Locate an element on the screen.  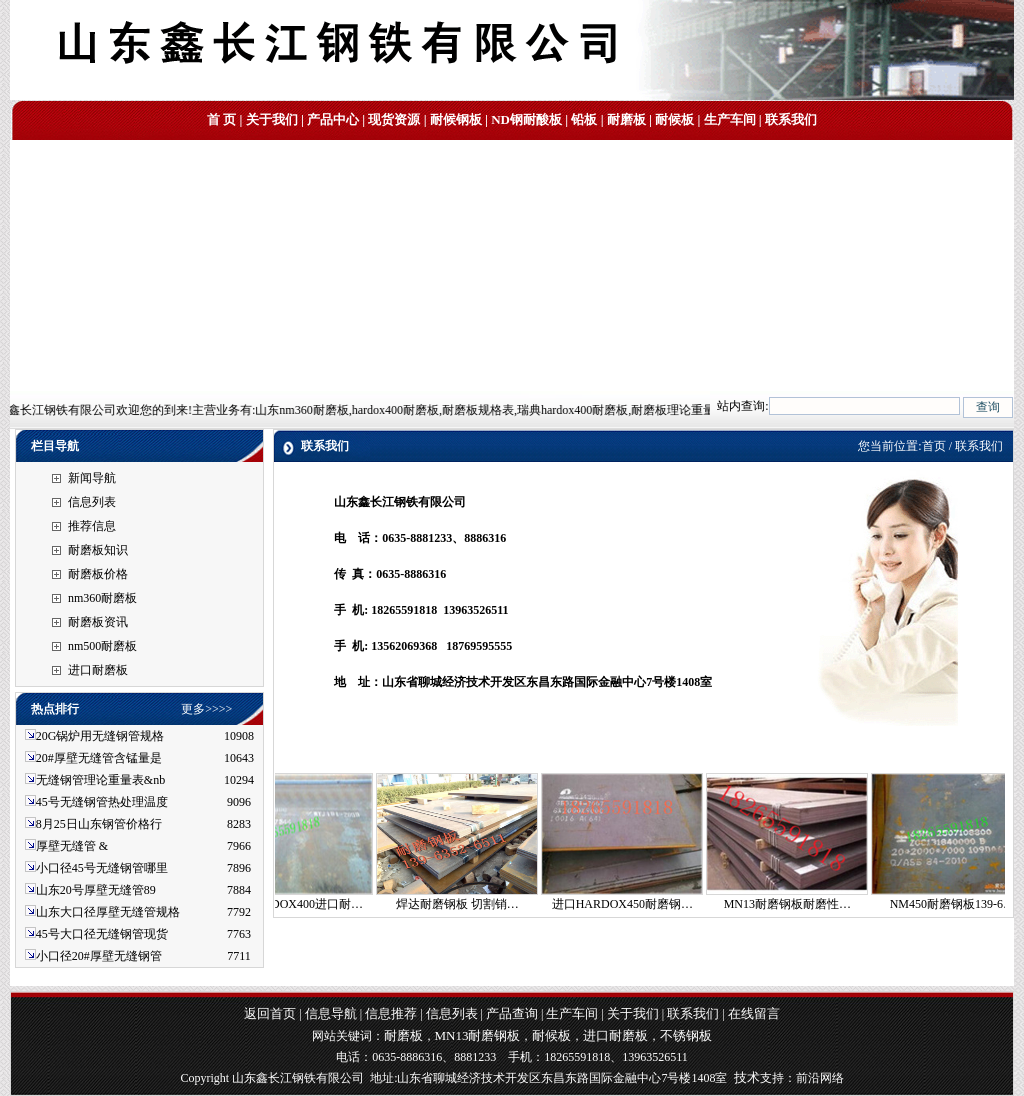
更多>>>> is located at coordinates (206, 709).